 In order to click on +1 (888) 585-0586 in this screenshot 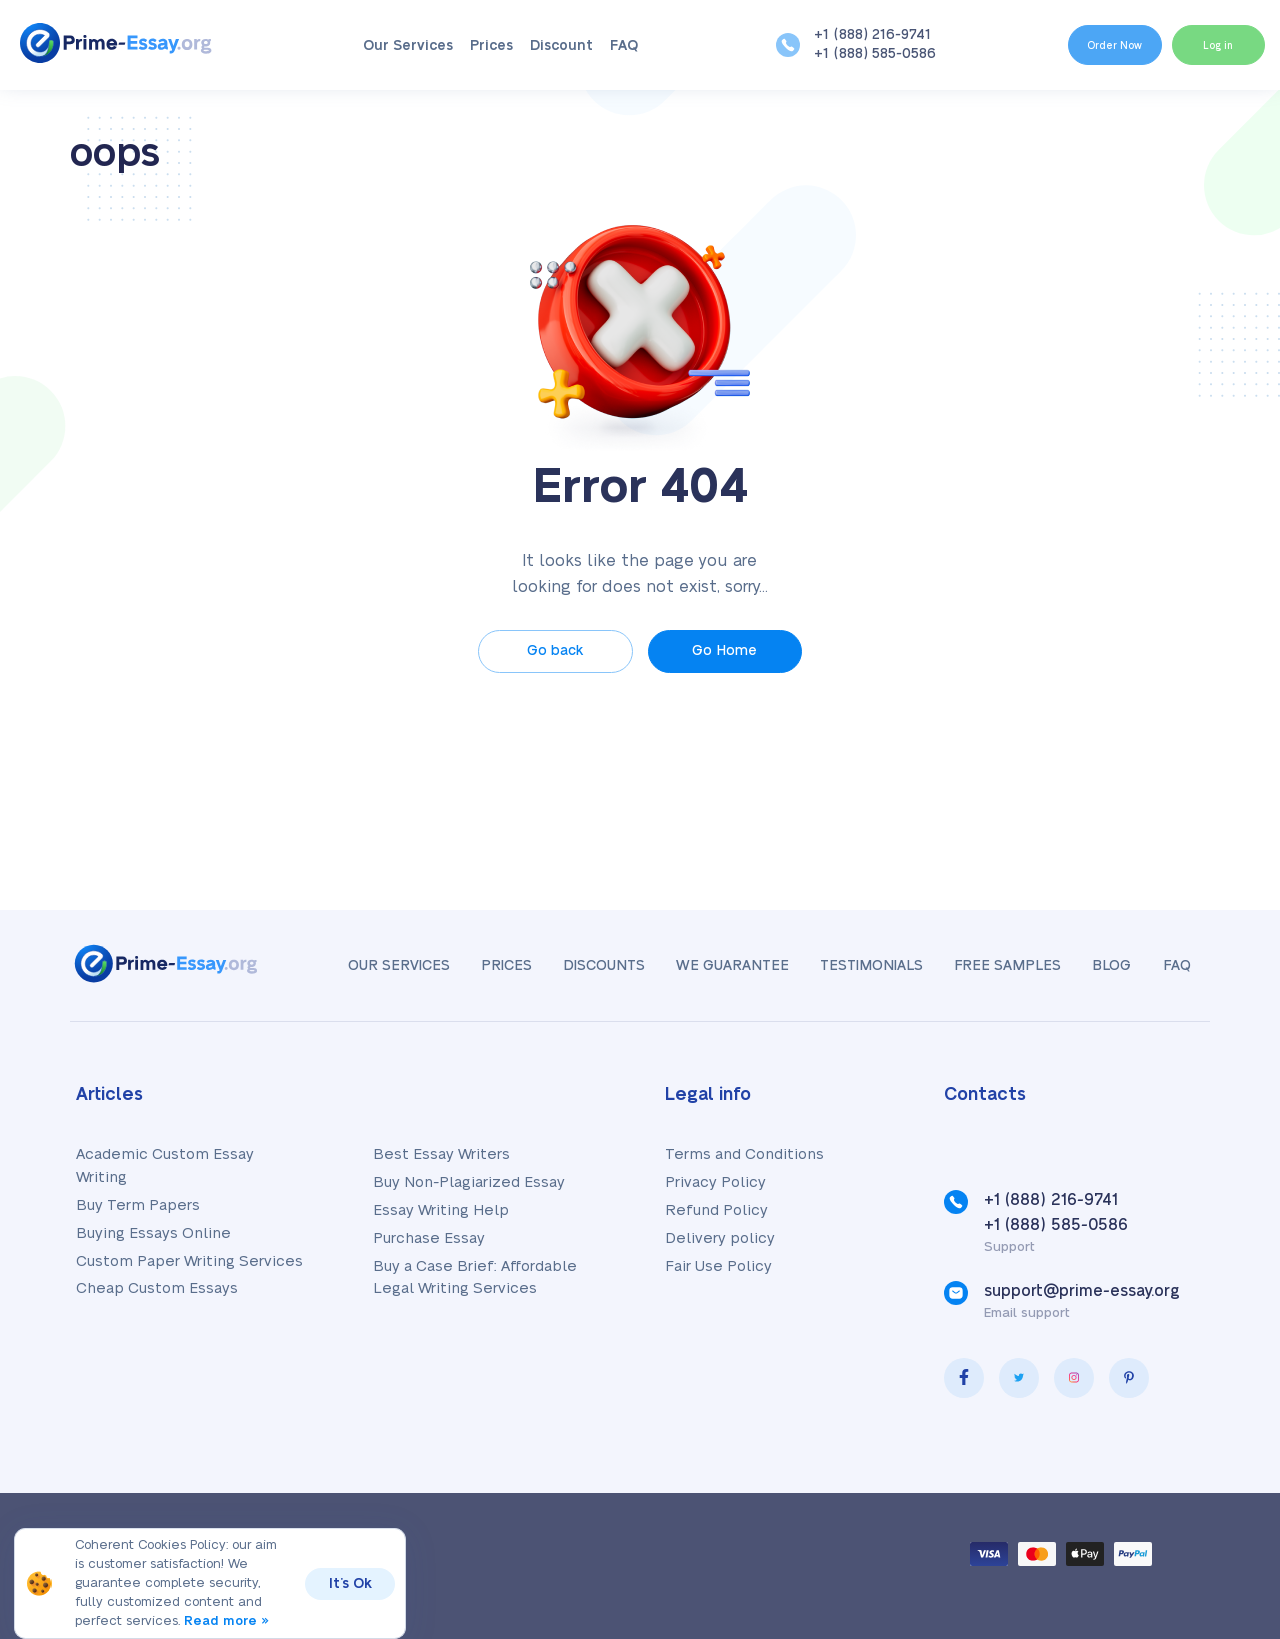, I will do `click(842, 54)`.